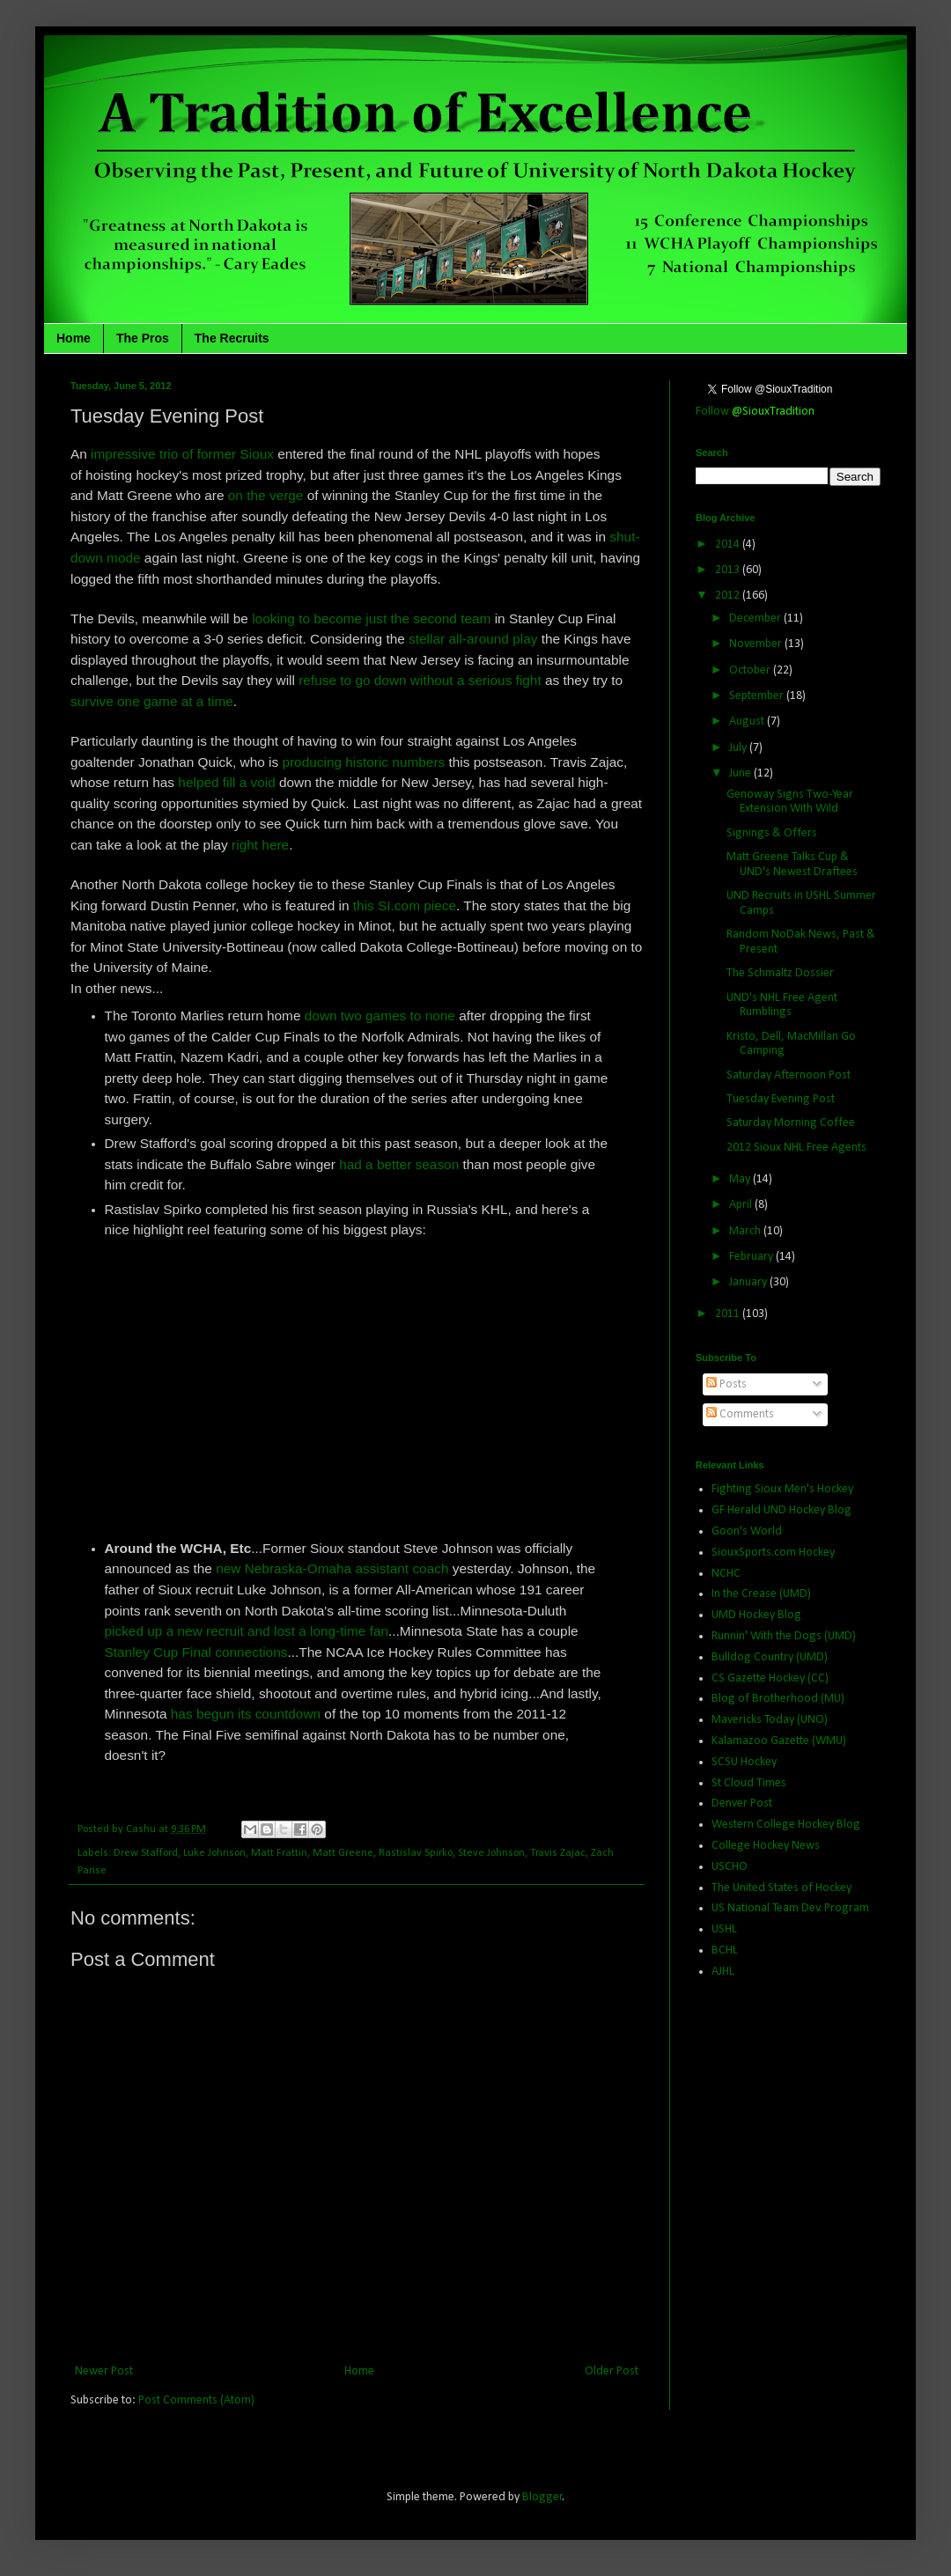 The height and width of the screenshot is (2576, 951). What do you see at coordinates (746, 1231) in the screenshot?
I see `March` at bounding box center [746, 1231].